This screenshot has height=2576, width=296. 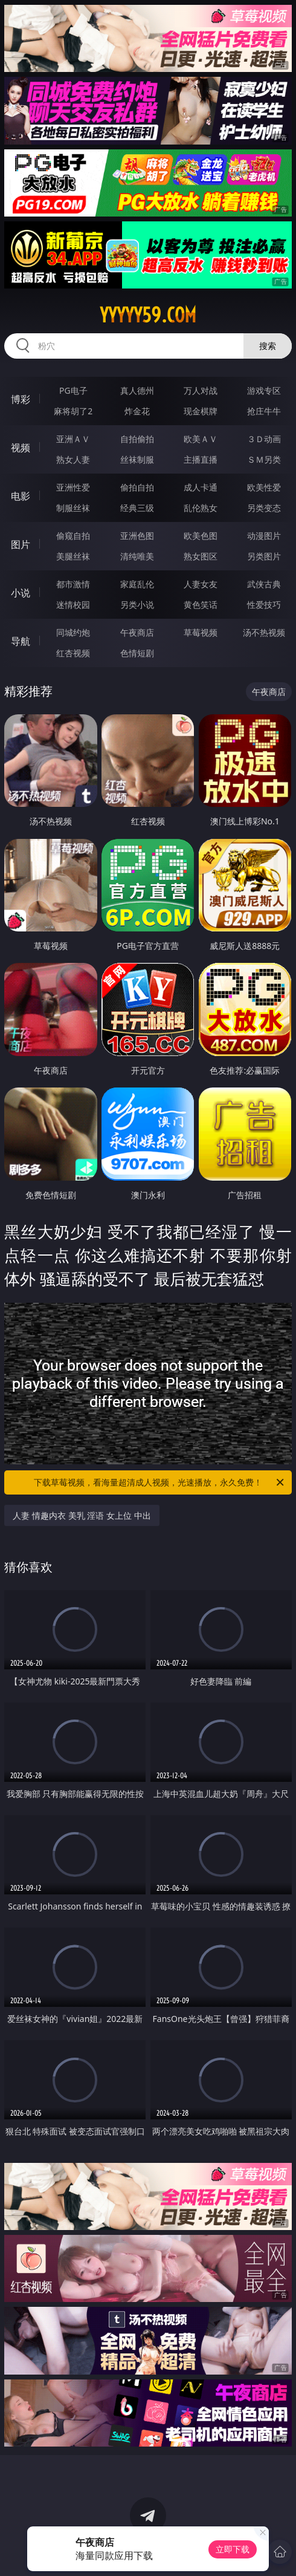 What do you see at coordinates (73, 390) in the screenshot?
I see `PG电子` at bounding box center [73, 390].